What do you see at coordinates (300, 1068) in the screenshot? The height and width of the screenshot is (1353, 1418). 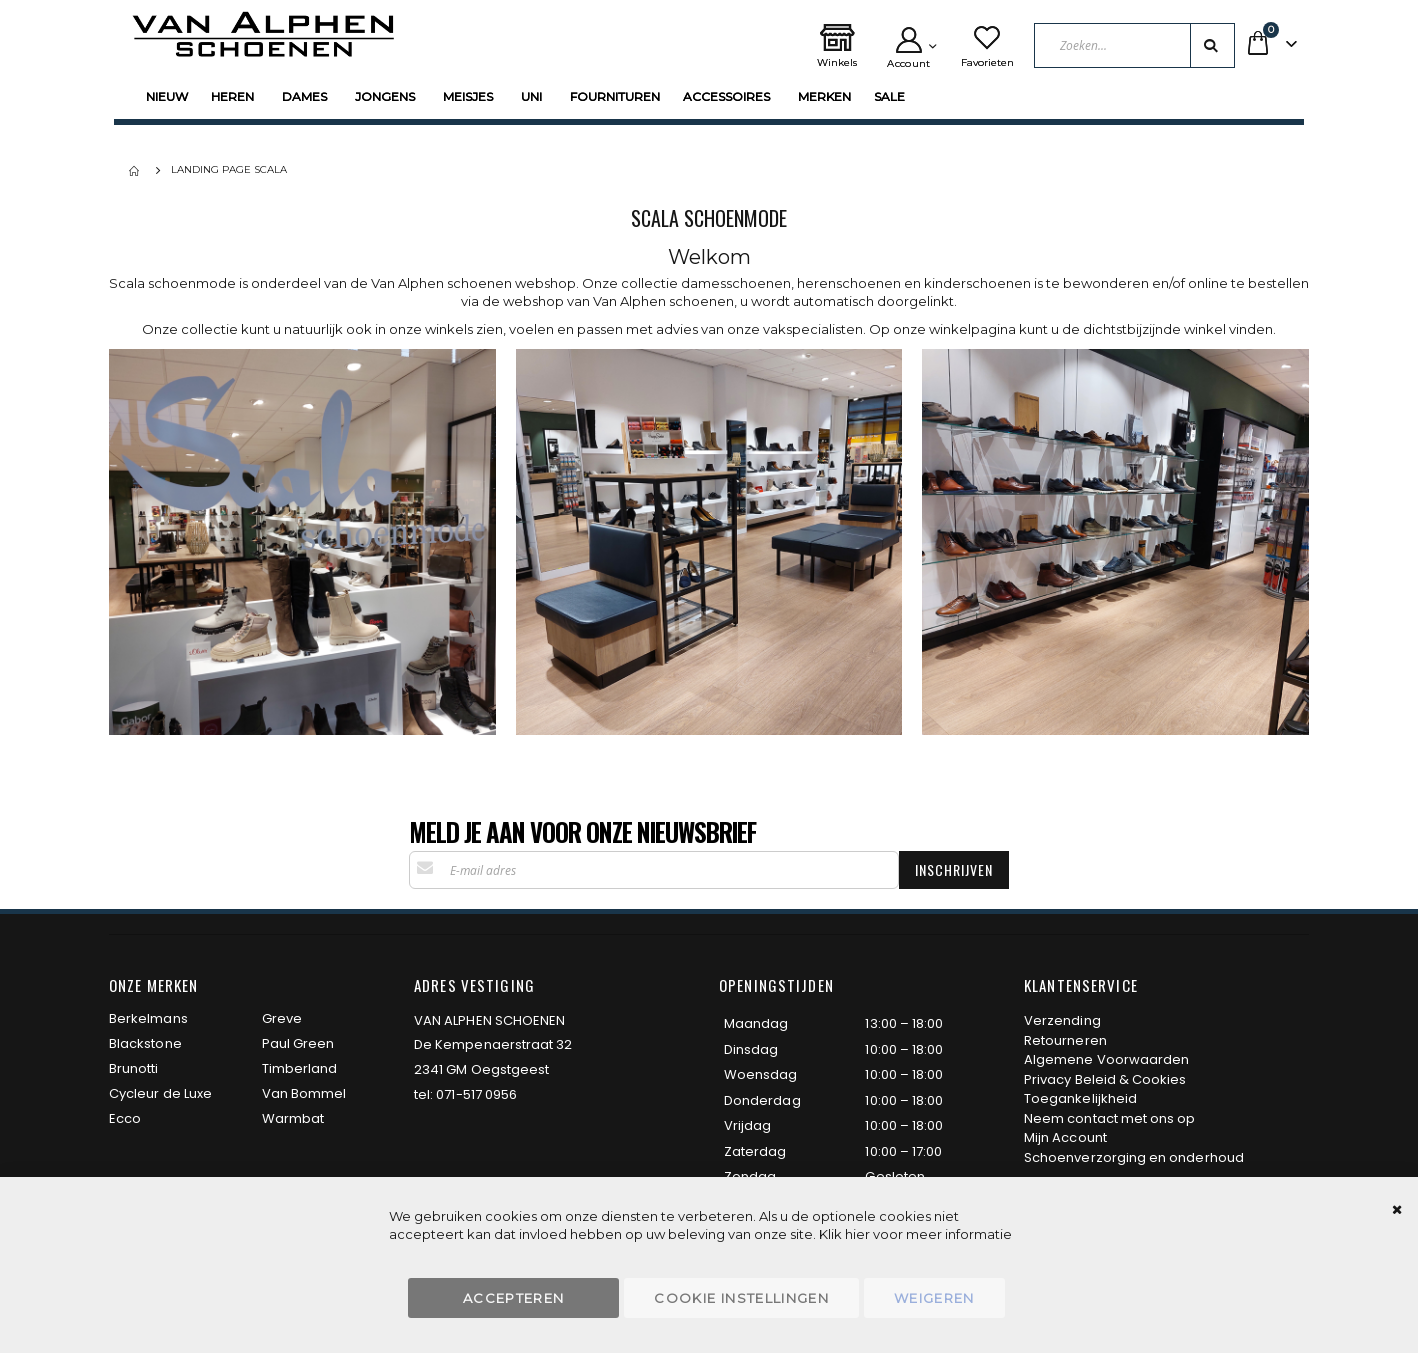 I see `Timberland` at bounding box center [300, 1068].